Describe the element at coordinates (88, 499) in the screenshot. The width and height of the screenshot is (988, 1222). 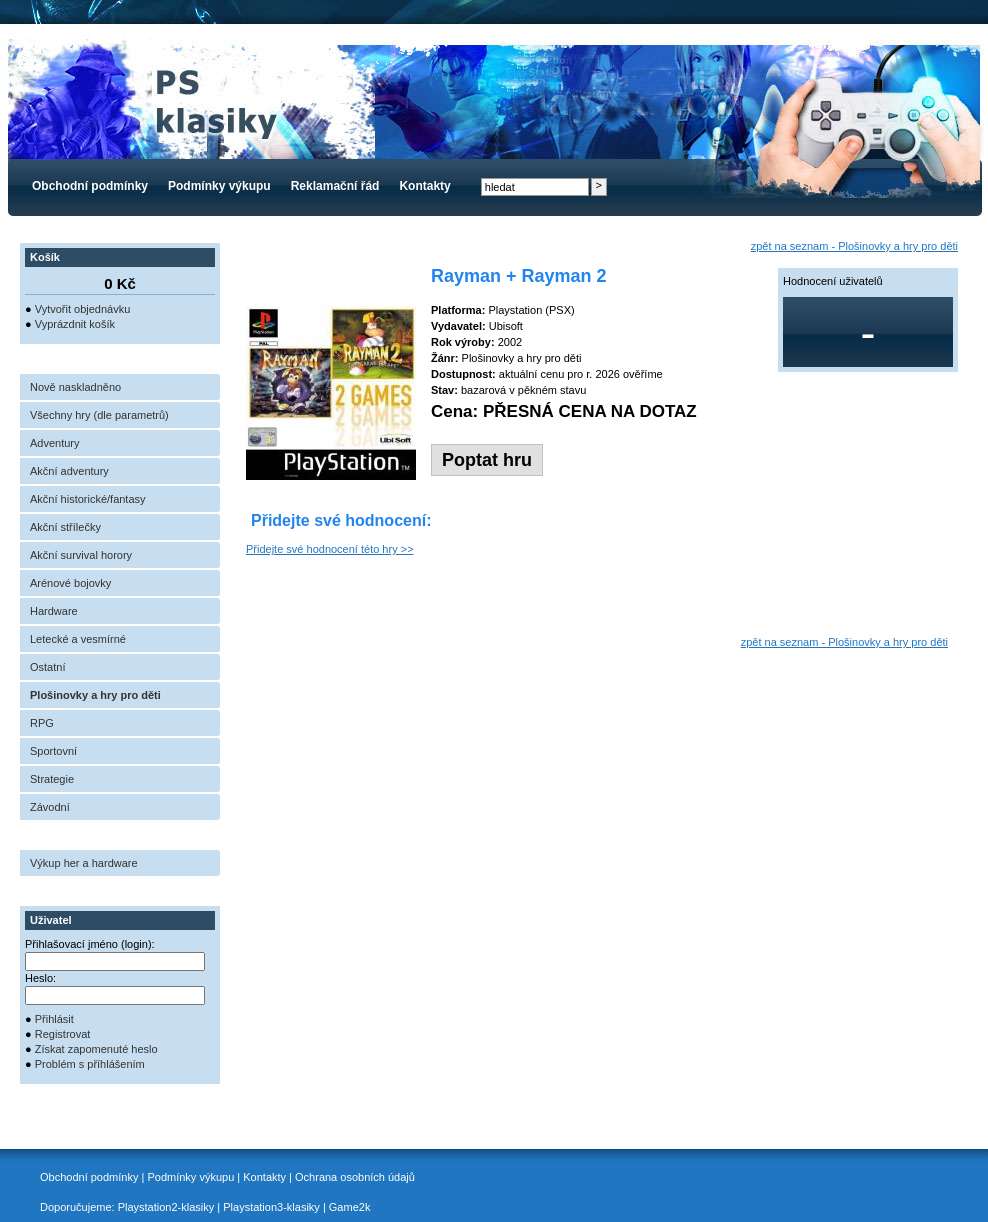
I see `Akční historické/fantasy` at that location.